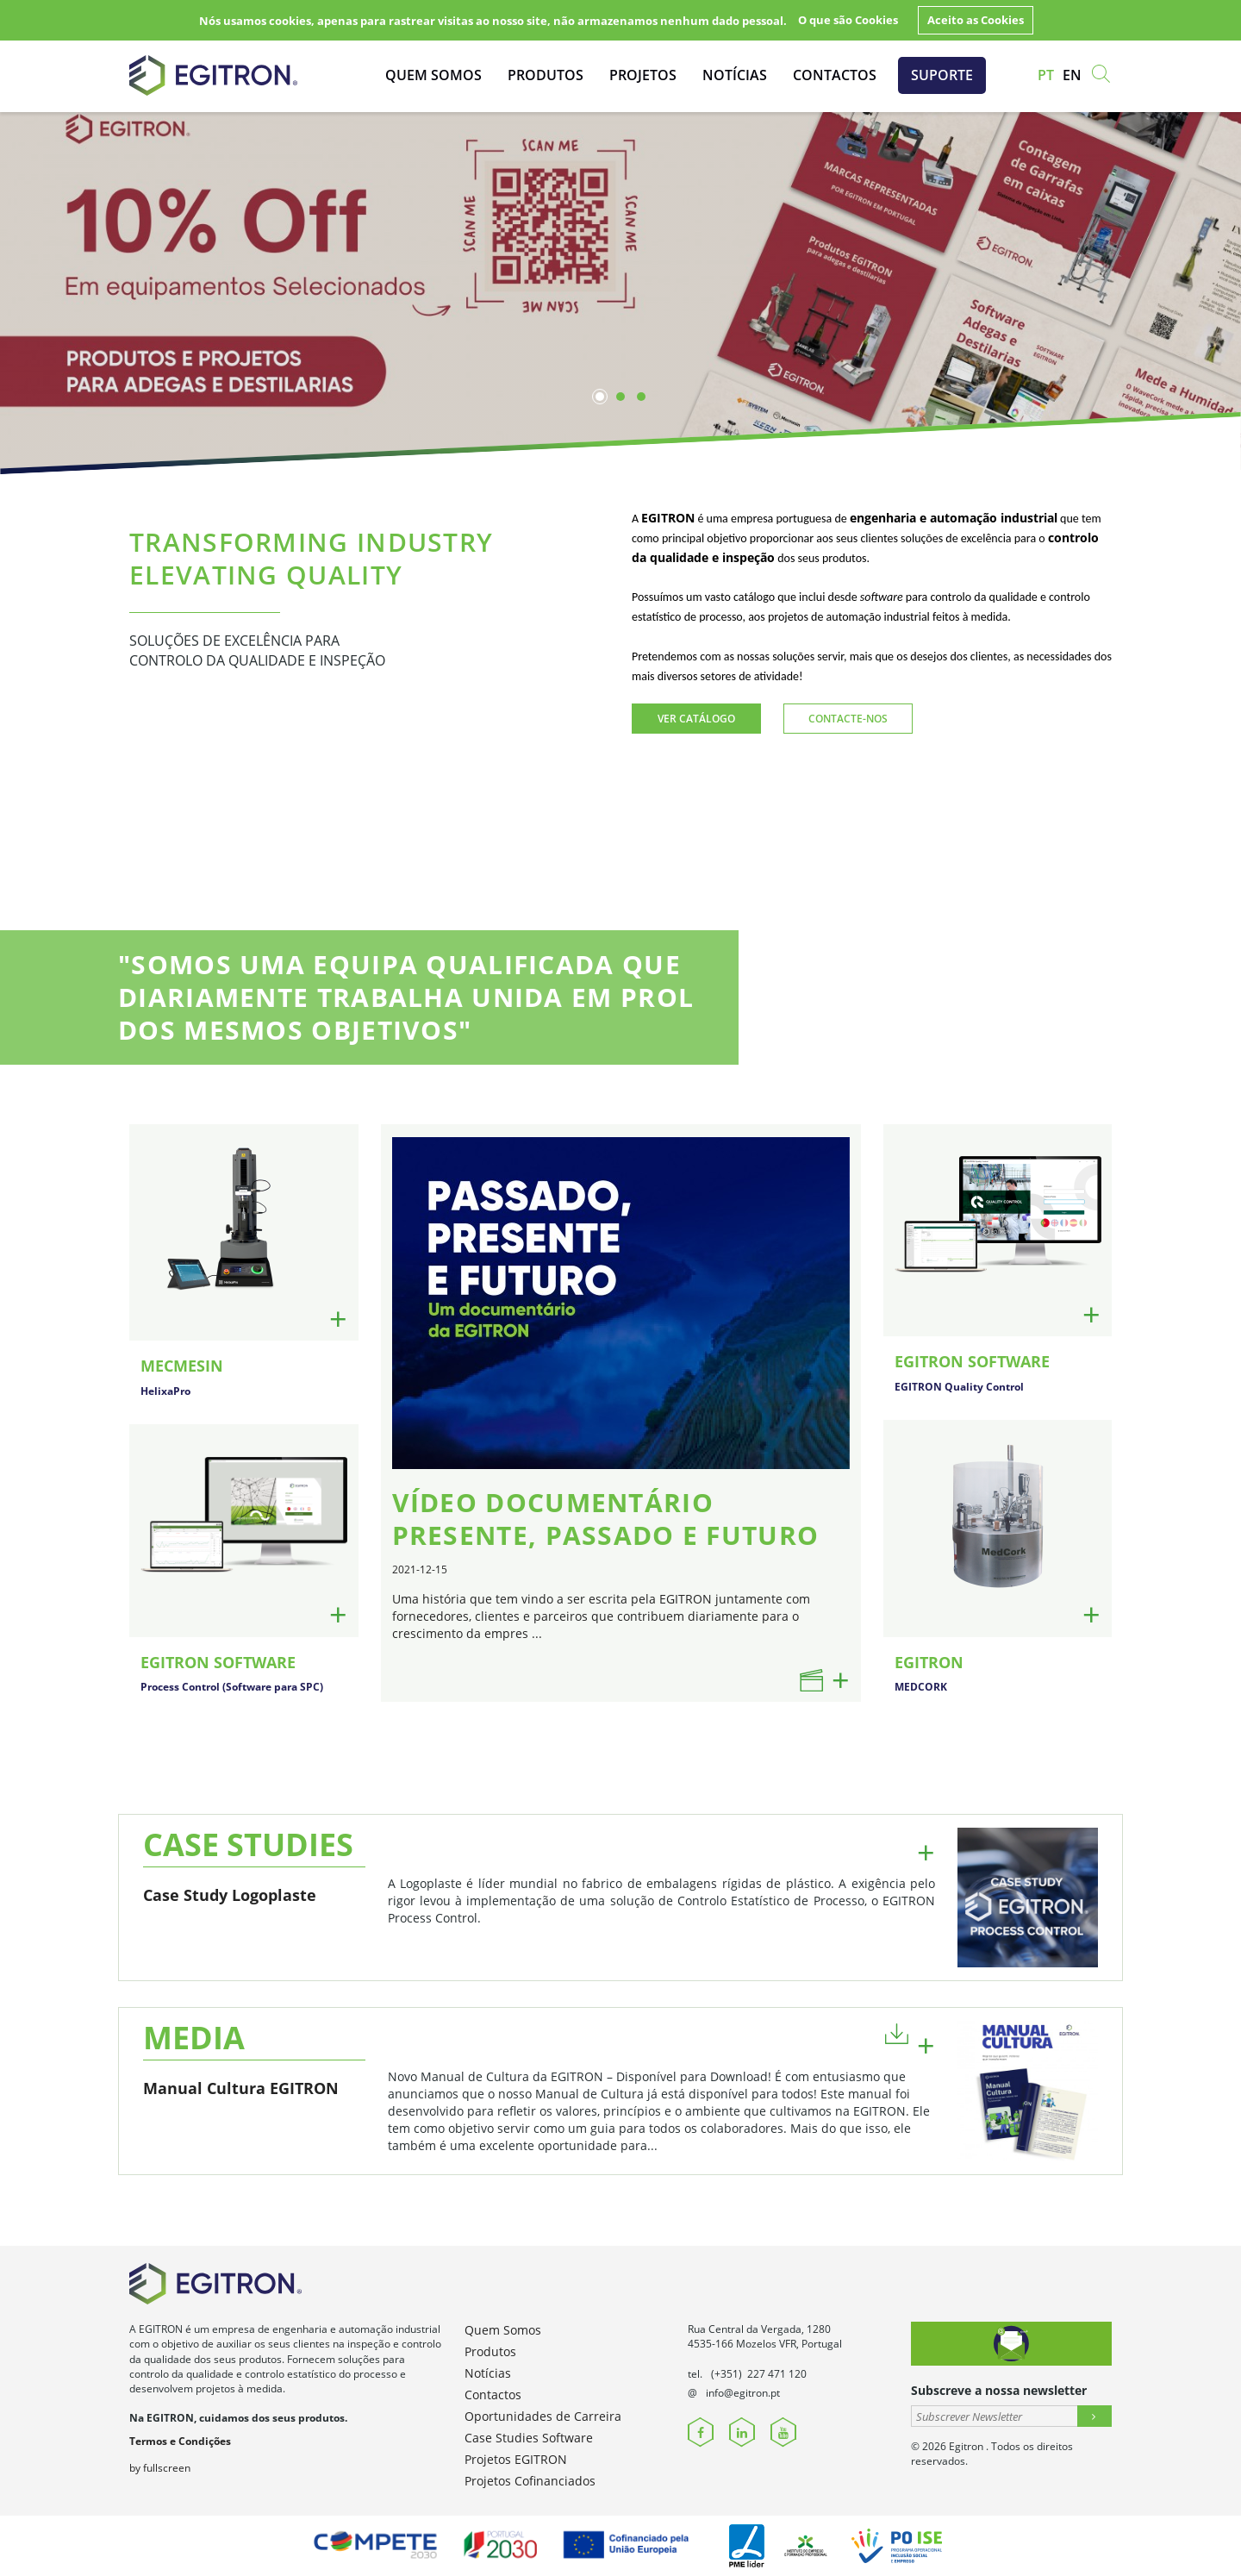 The height and width of the screenshot is (2576, 1241). What do you see at coordinates (159, 2467) in the screenshot?
I see `by fullscreen` at bounding box center [159, 2467].